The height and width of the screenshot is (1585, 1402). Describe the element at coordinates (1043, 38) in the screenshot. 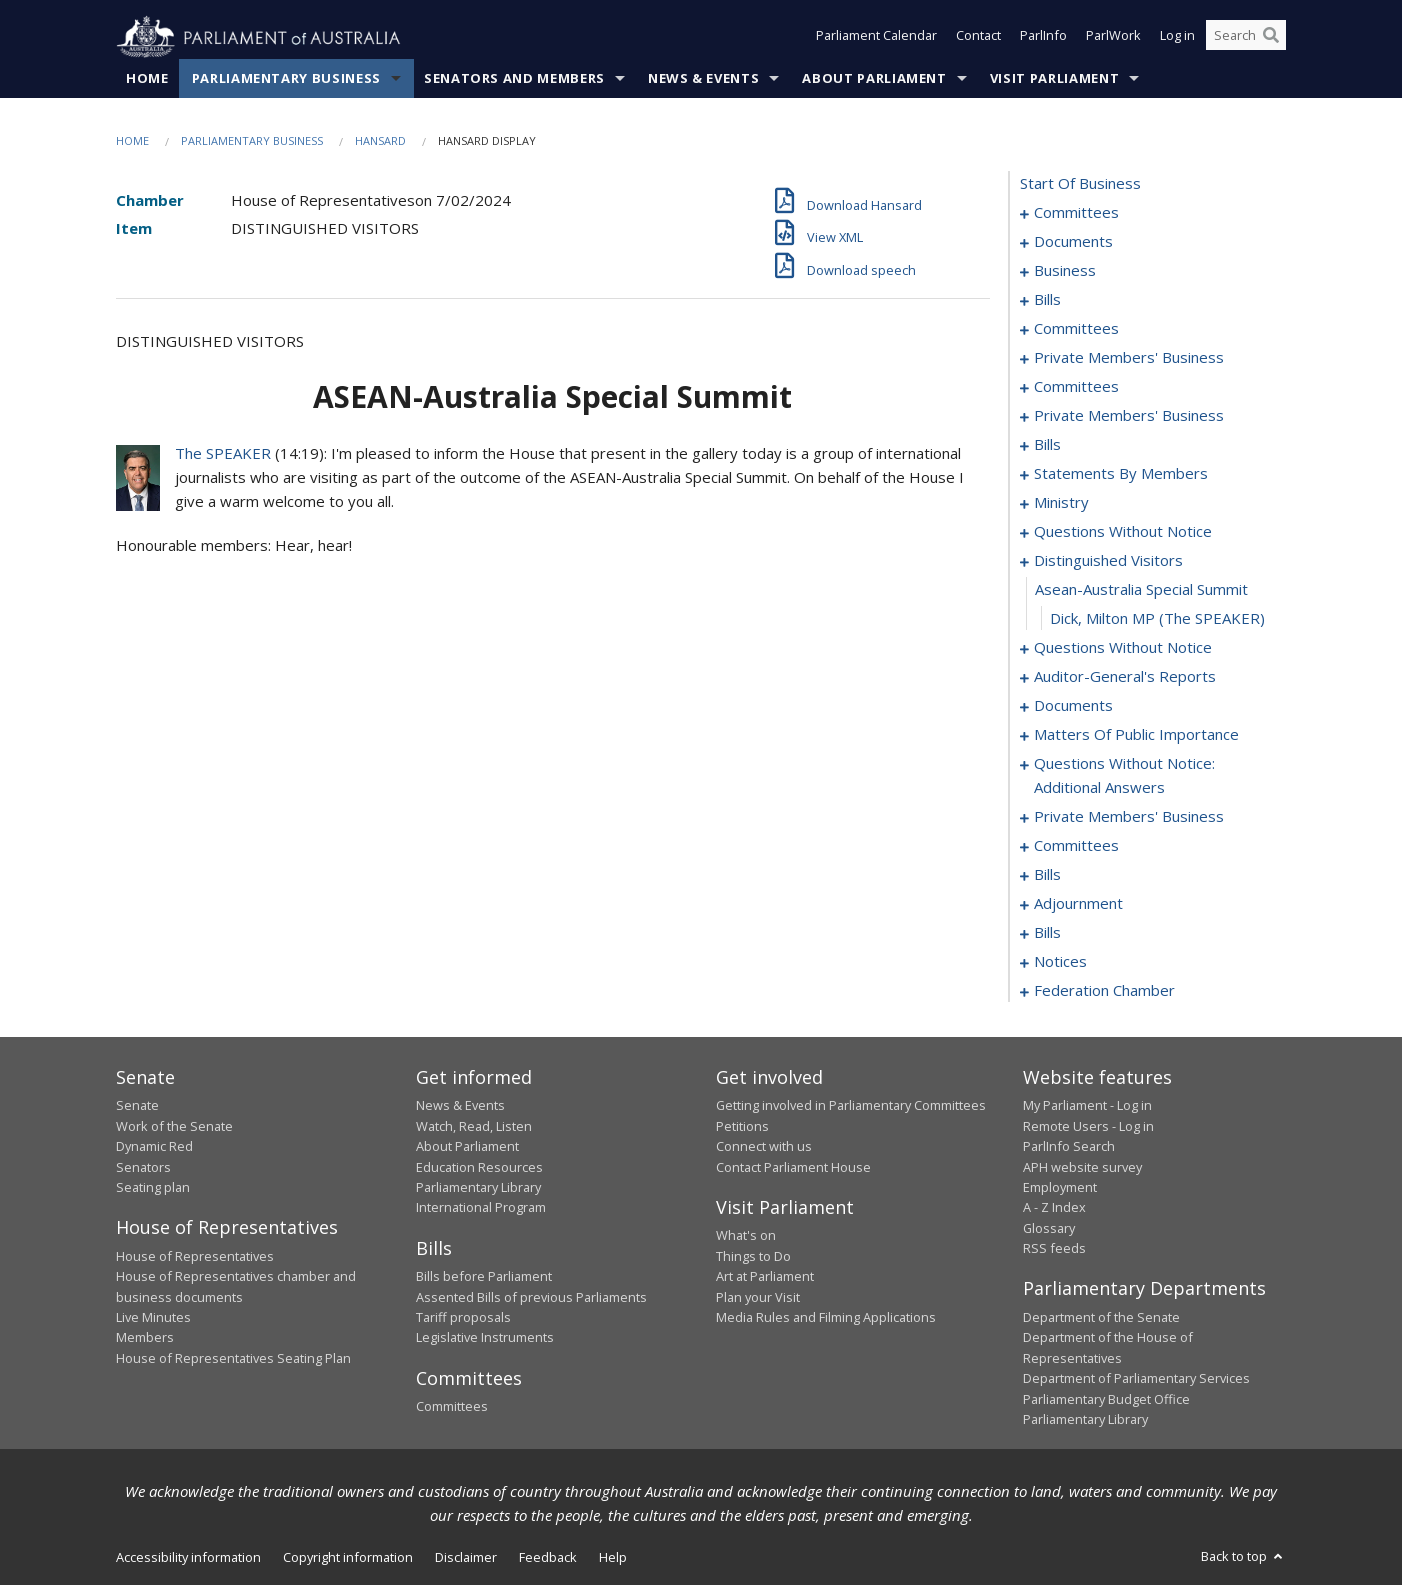

I see `ParlInfo` at that location.